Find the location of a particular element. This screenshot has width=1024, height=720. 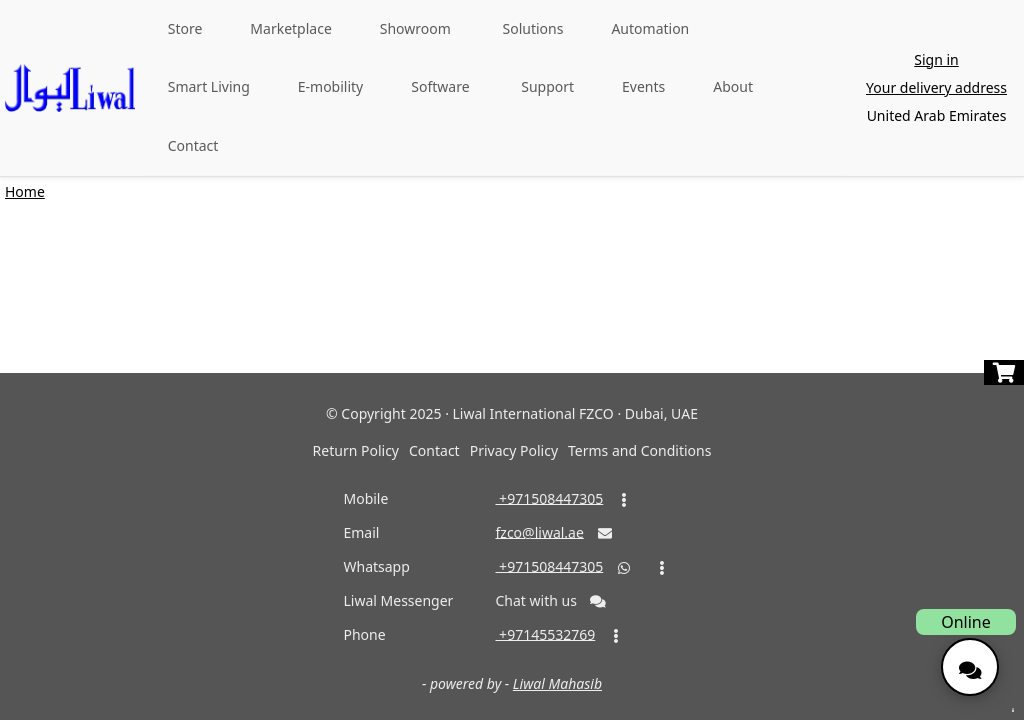

‎ +971508447305 is located at coordinates (549, 497).